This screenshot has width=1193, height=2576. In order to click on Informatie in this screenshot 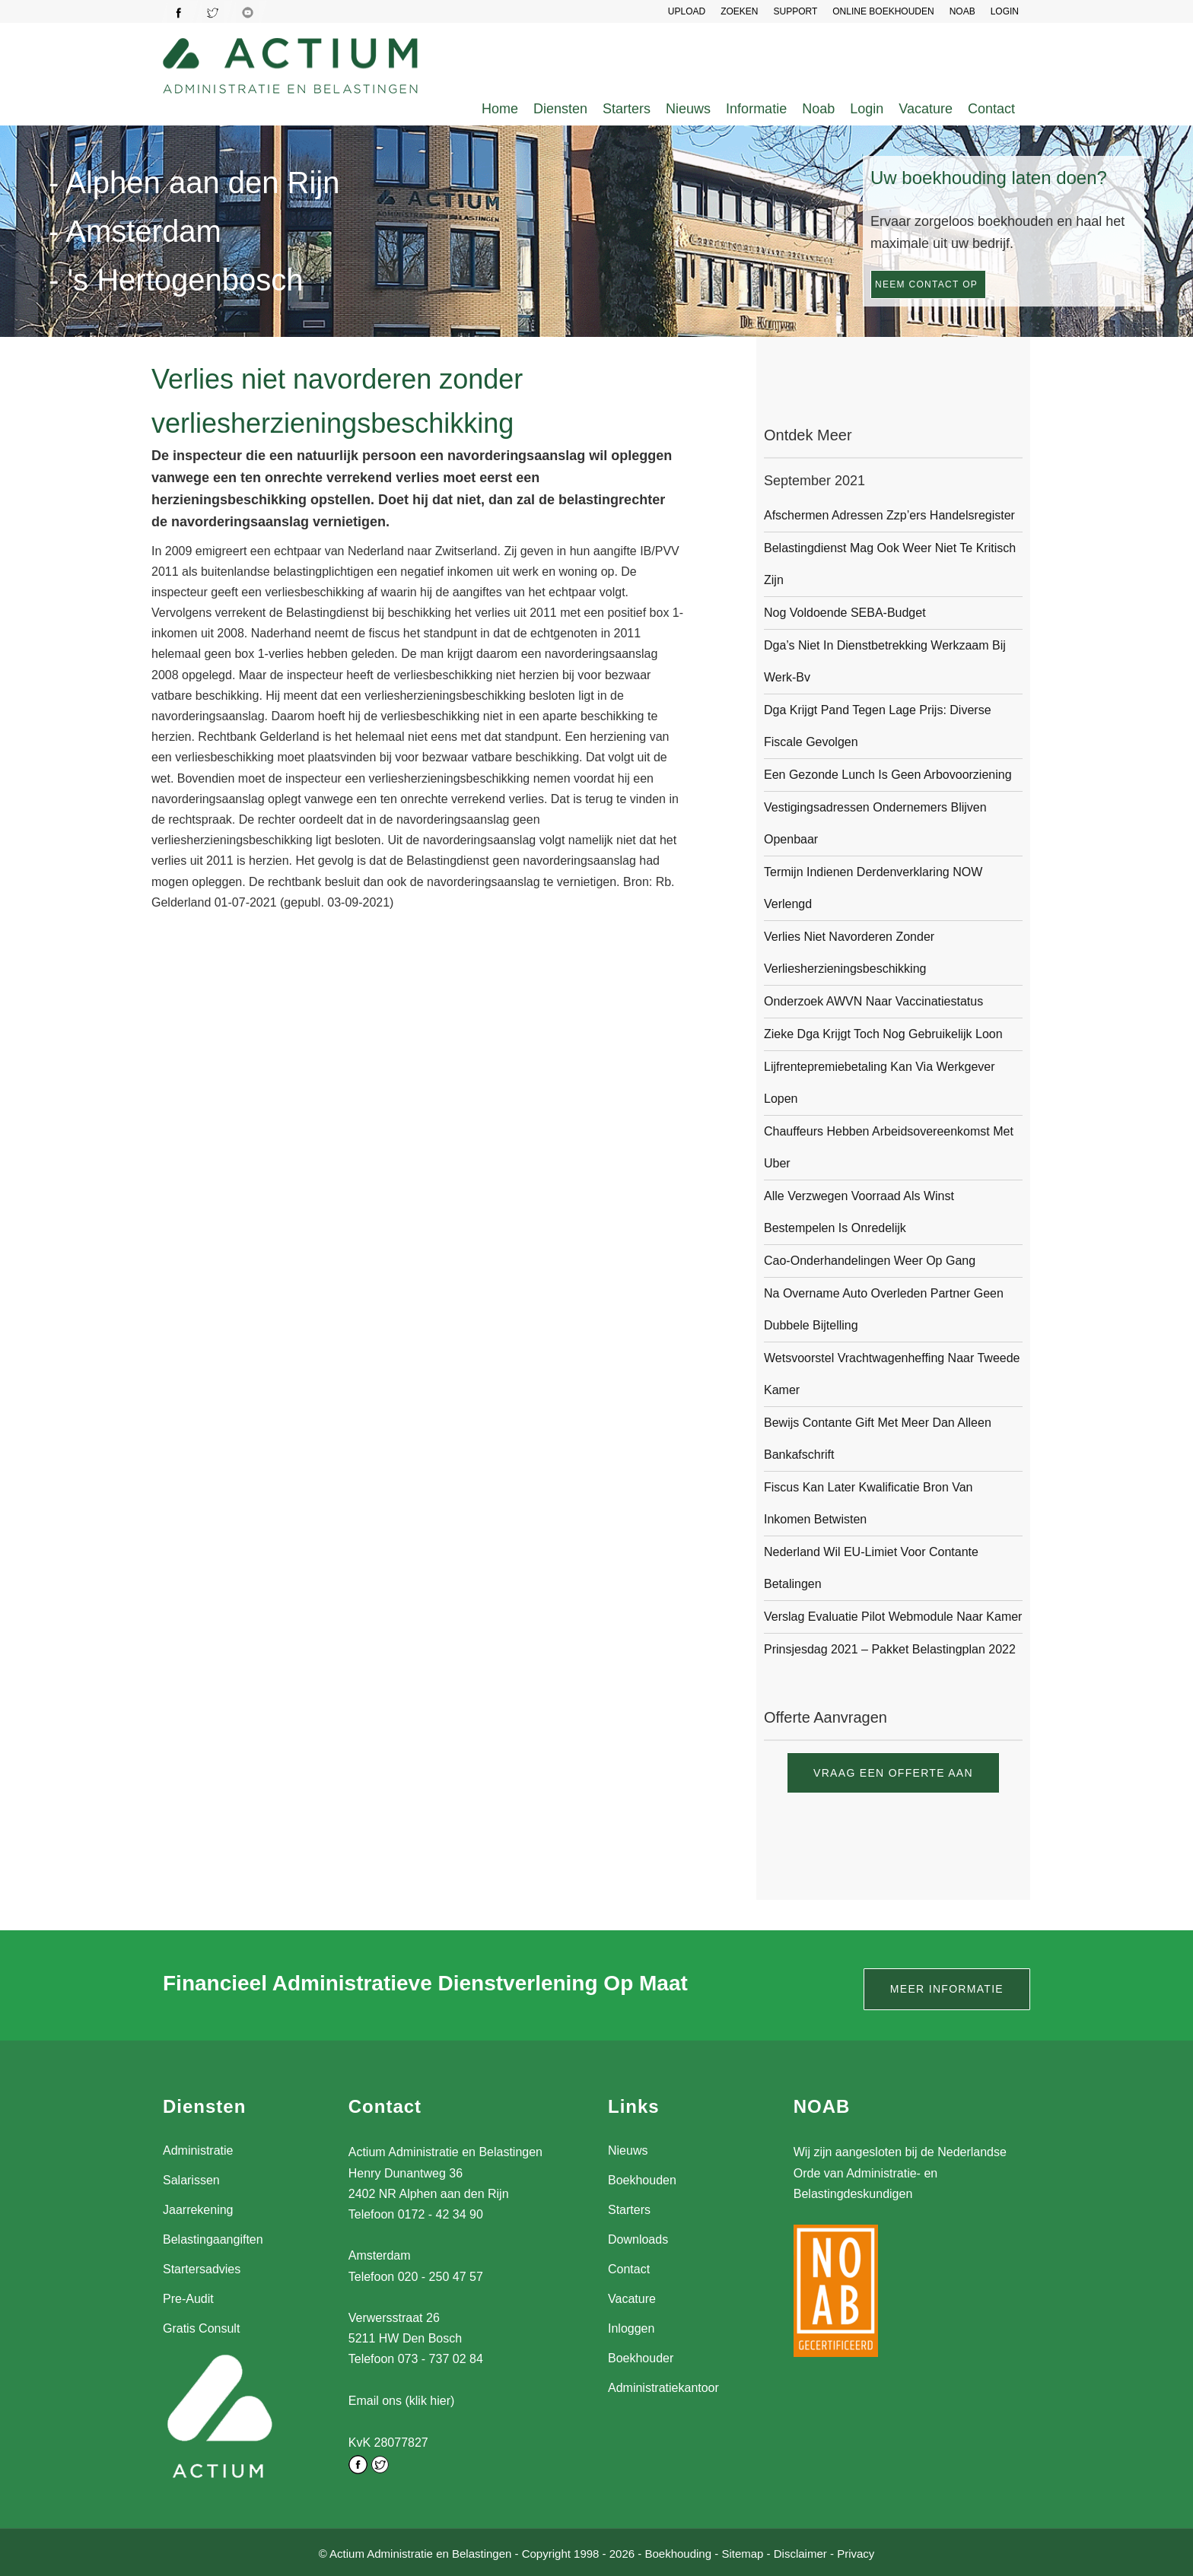, I will do `click(756, 108)`.